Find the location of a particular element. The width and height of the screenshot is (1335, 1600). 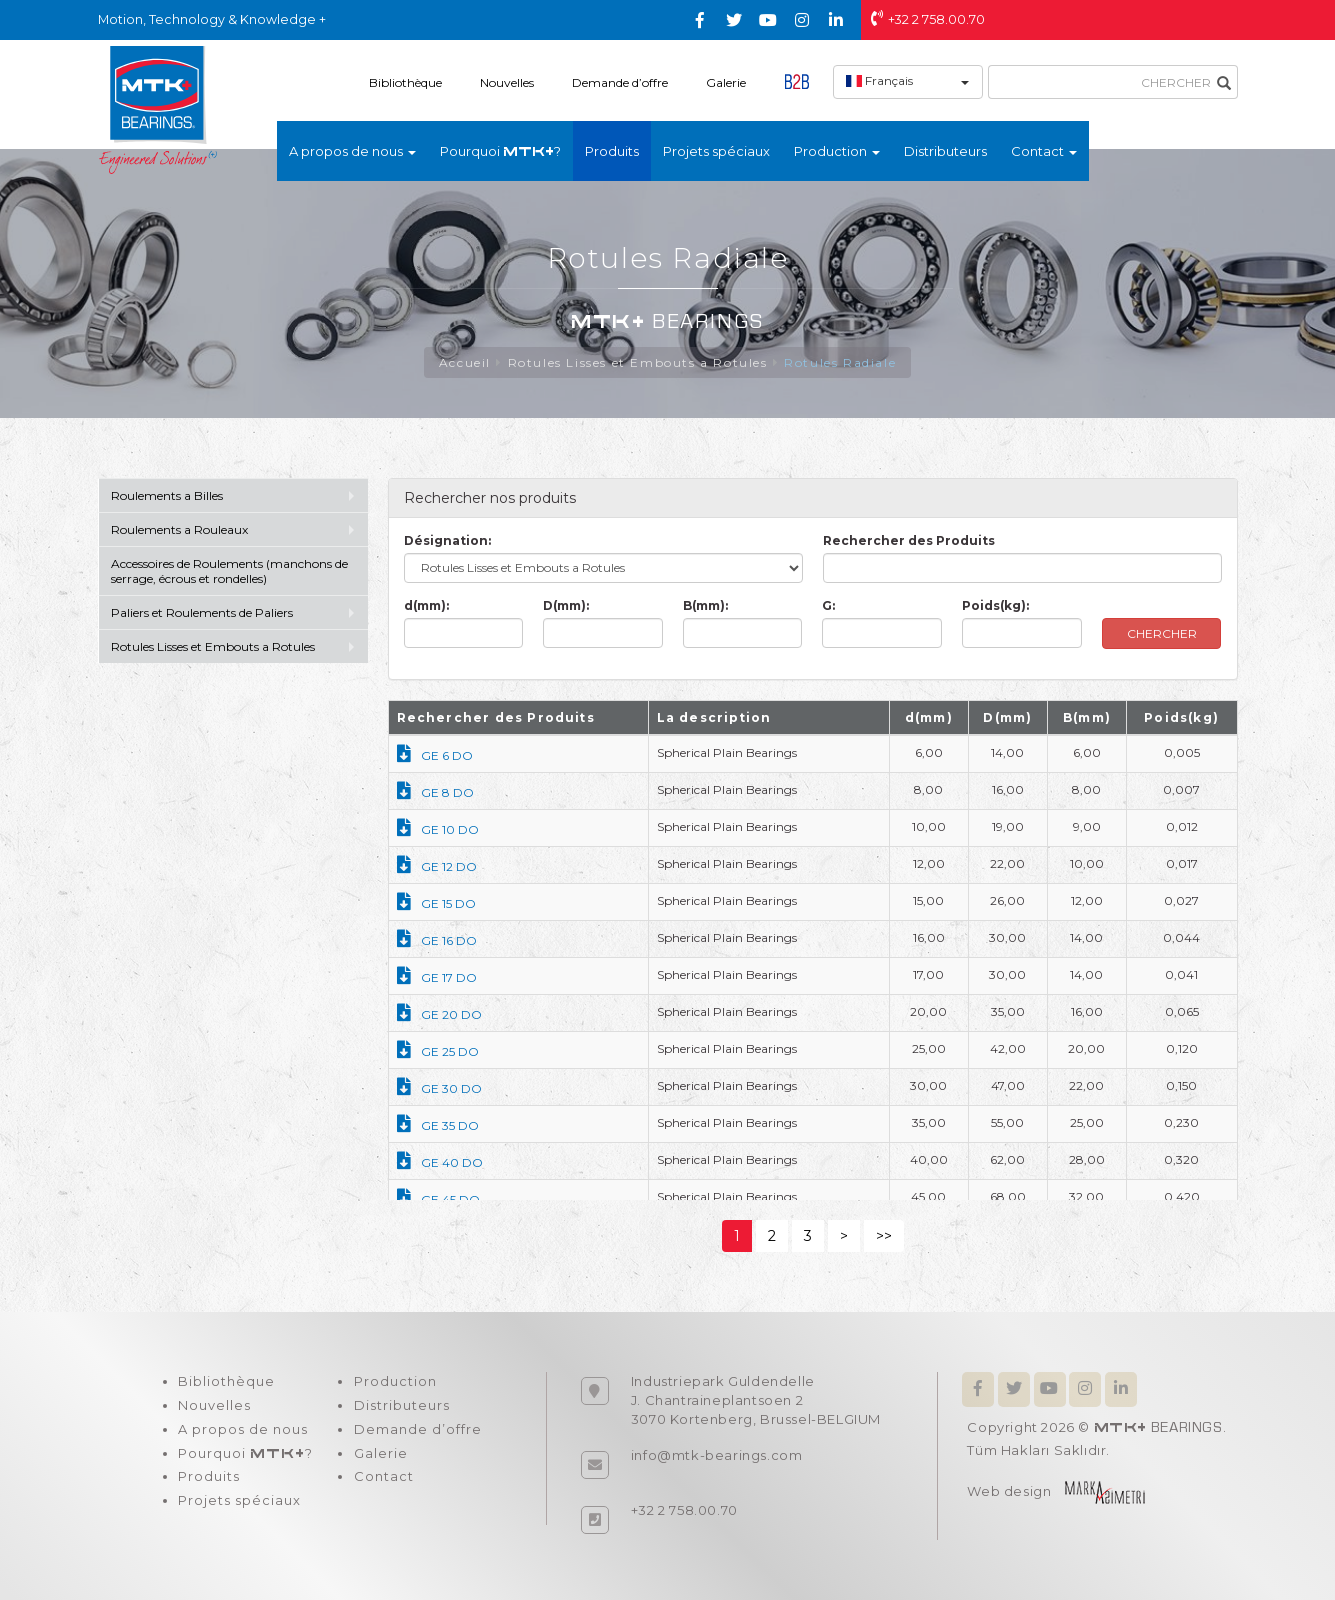

Produits is located at coordinates (612, 151).